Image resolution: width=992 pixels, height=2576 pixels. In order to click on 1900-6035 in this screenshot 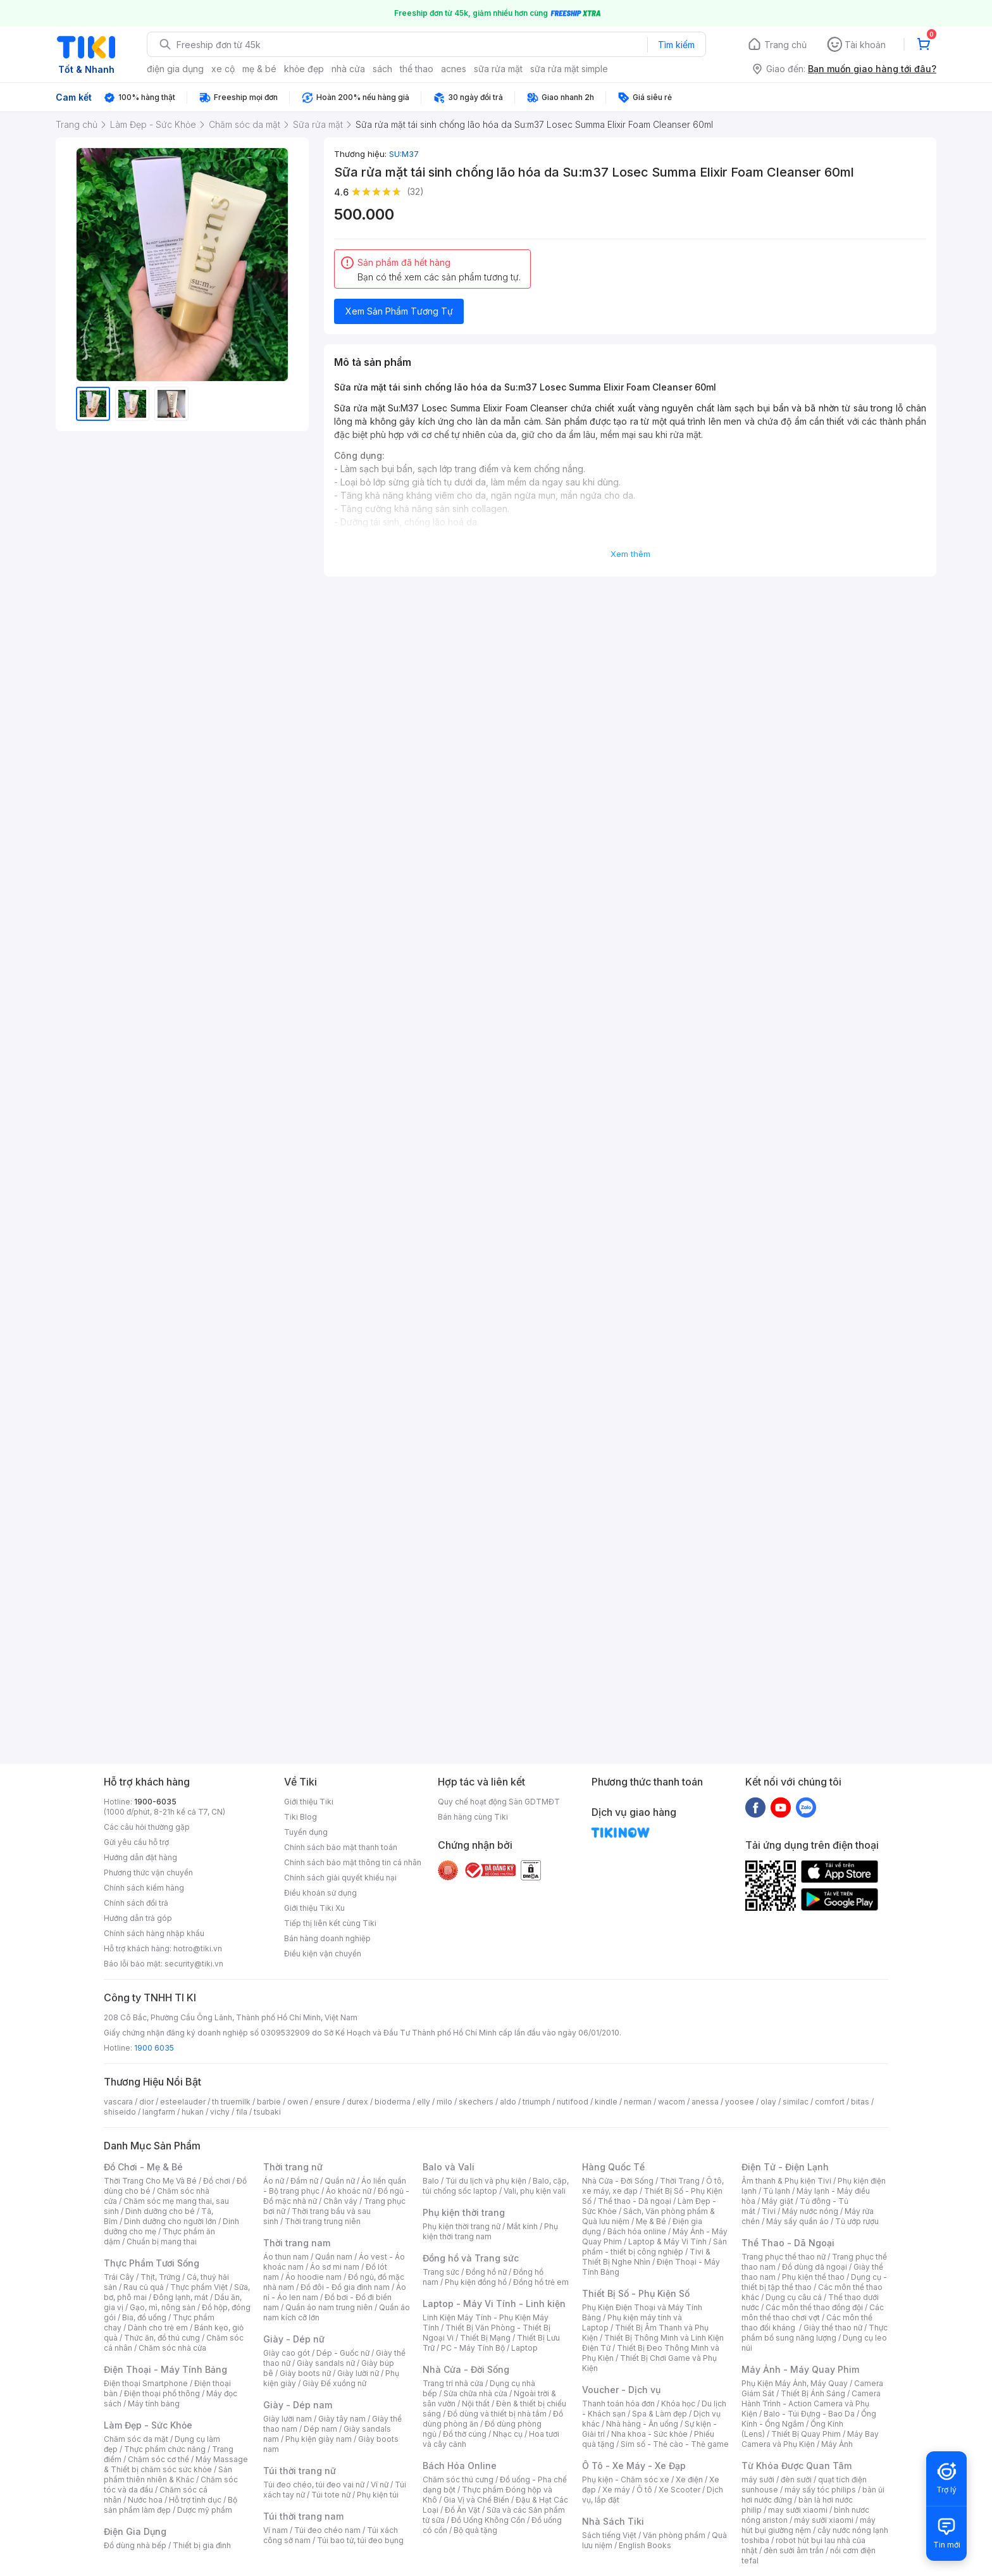, I will do `click(155, 1801)`.